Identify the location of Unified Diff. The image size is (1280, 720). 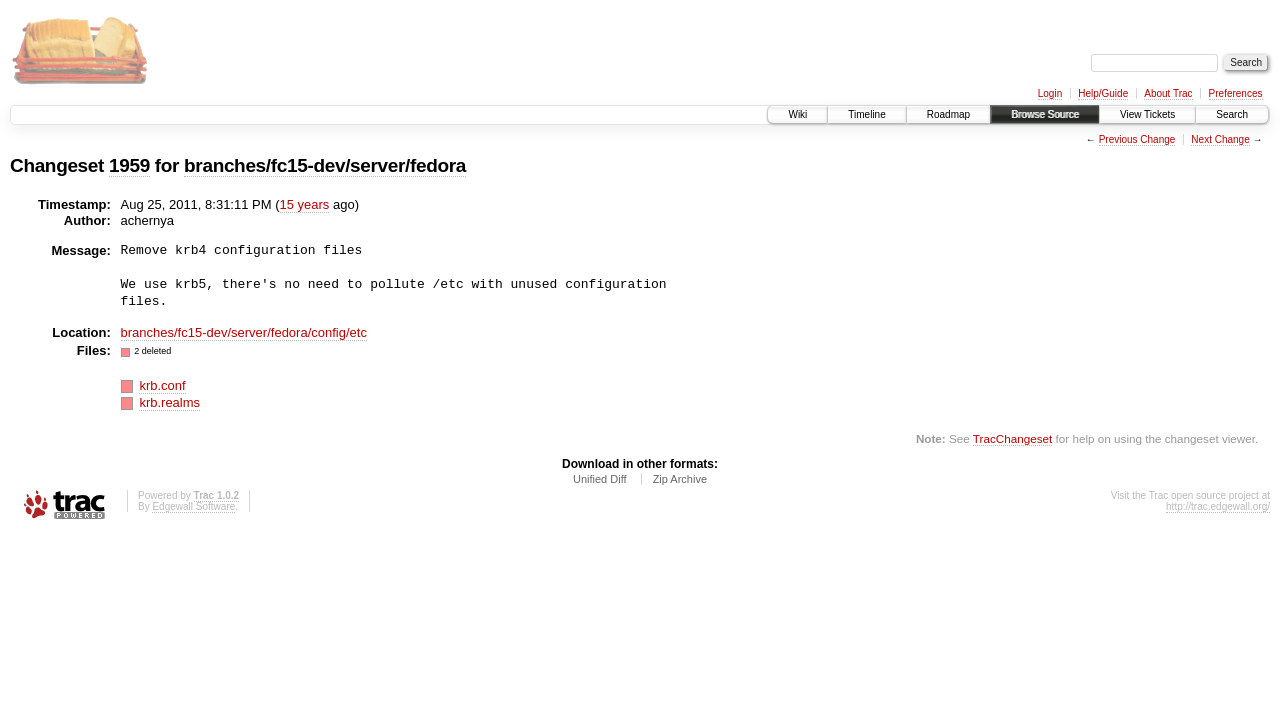
(600, 479).